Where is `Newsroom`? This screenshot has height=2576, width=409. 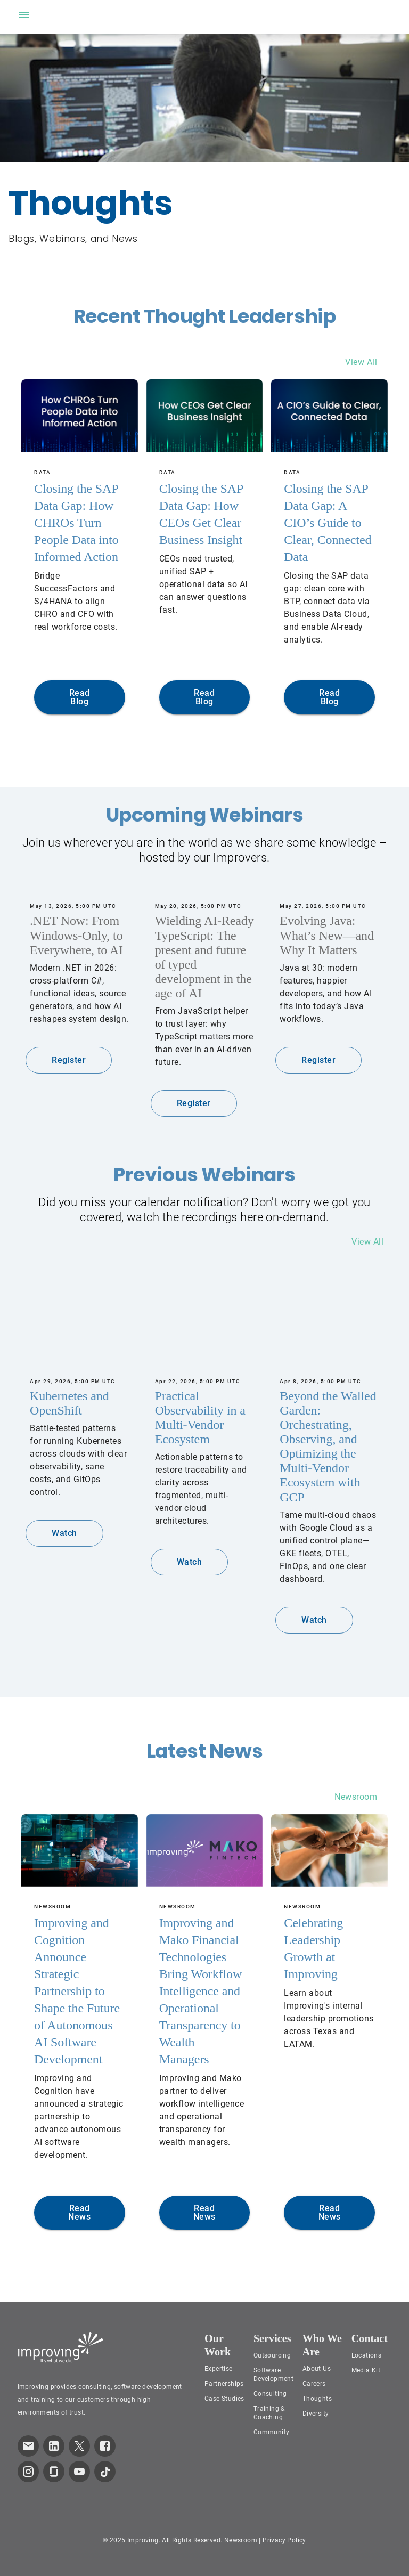
Newsroom is located at coordinates (355, 1797).